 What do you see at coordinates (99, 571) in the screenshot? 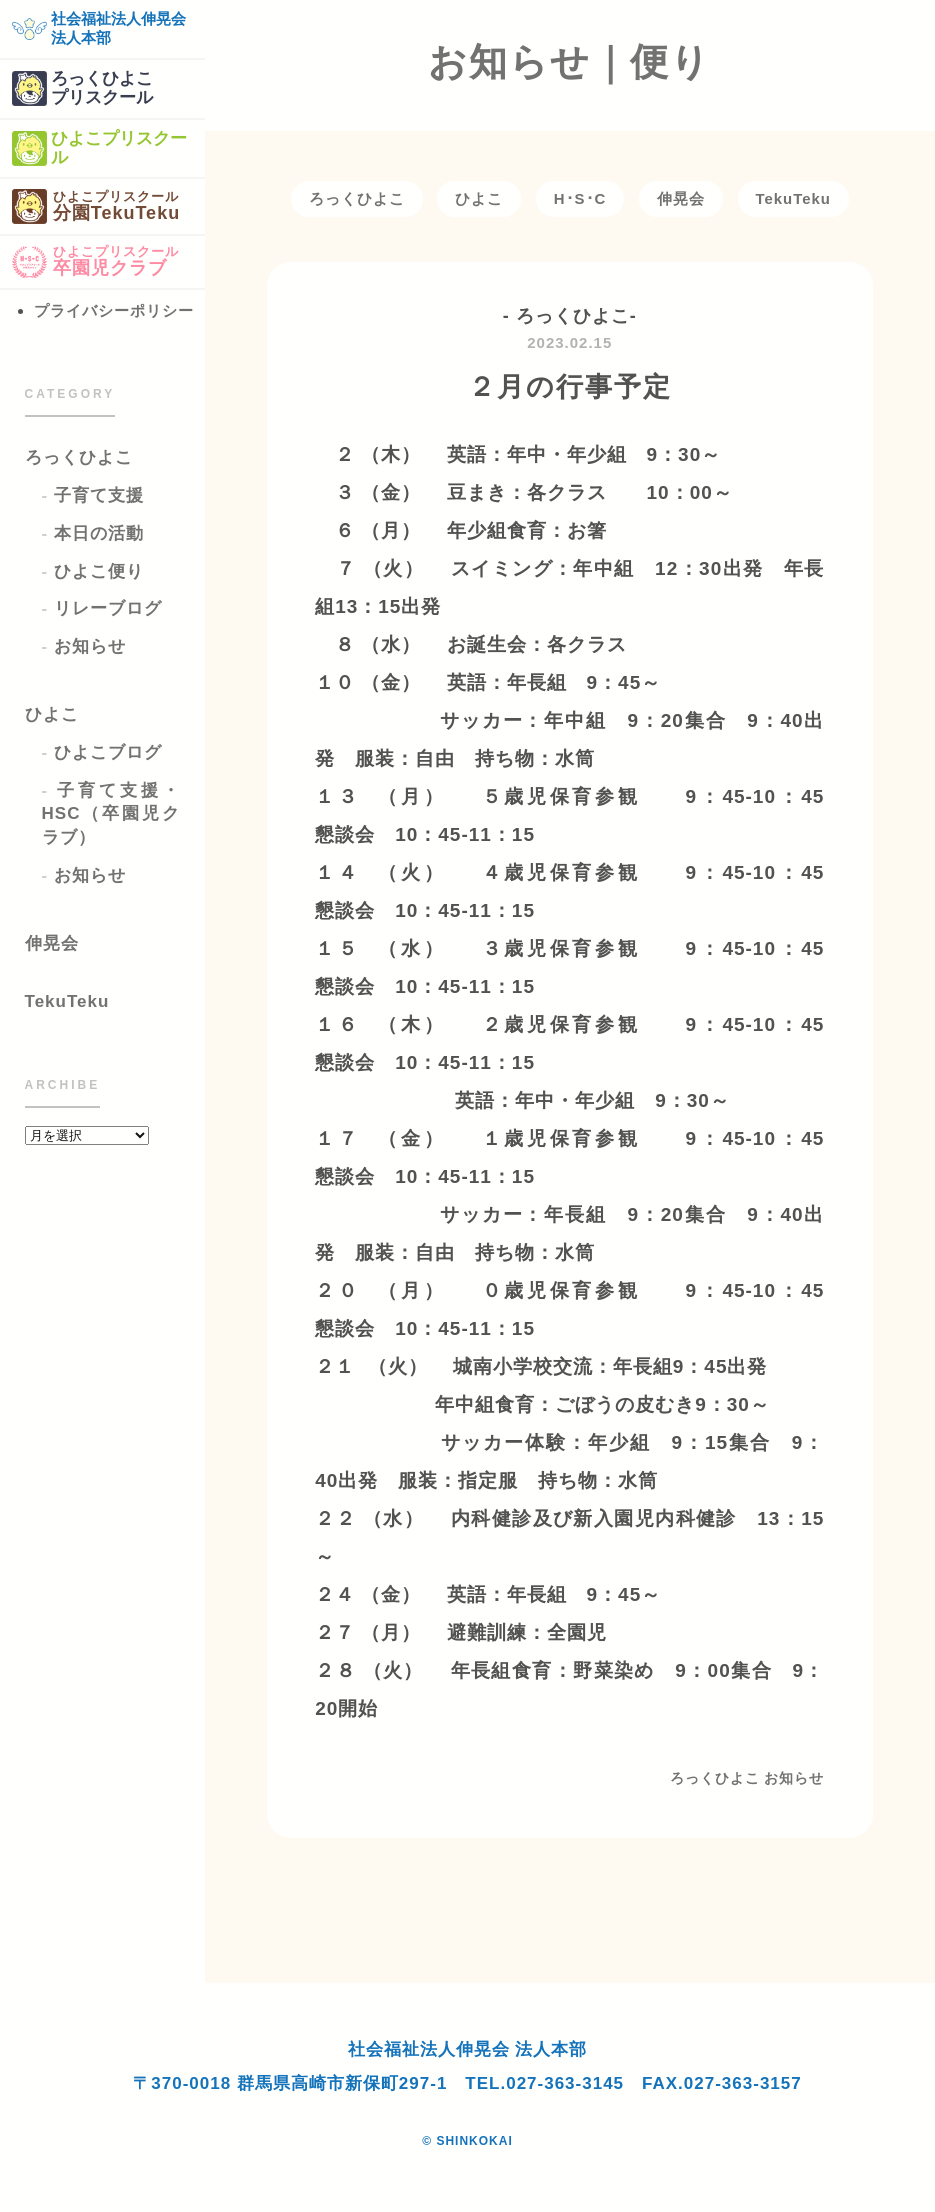
I see `ひよこ便り` at bounding box center [99, 571].